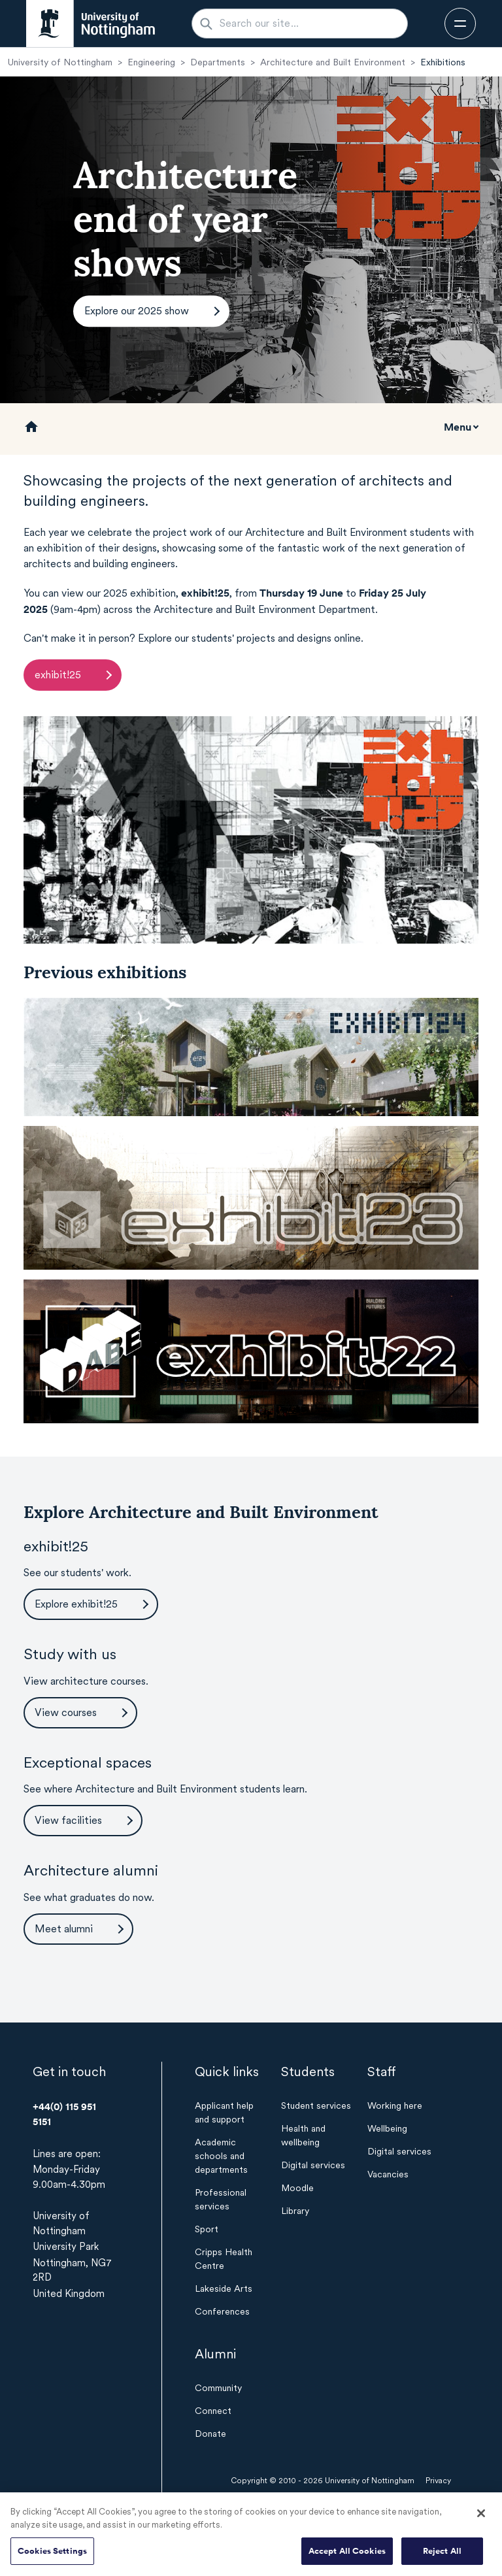 The height and width of the screenshot is (2576, 502). I want to click on Student services, so click(316, 2105).